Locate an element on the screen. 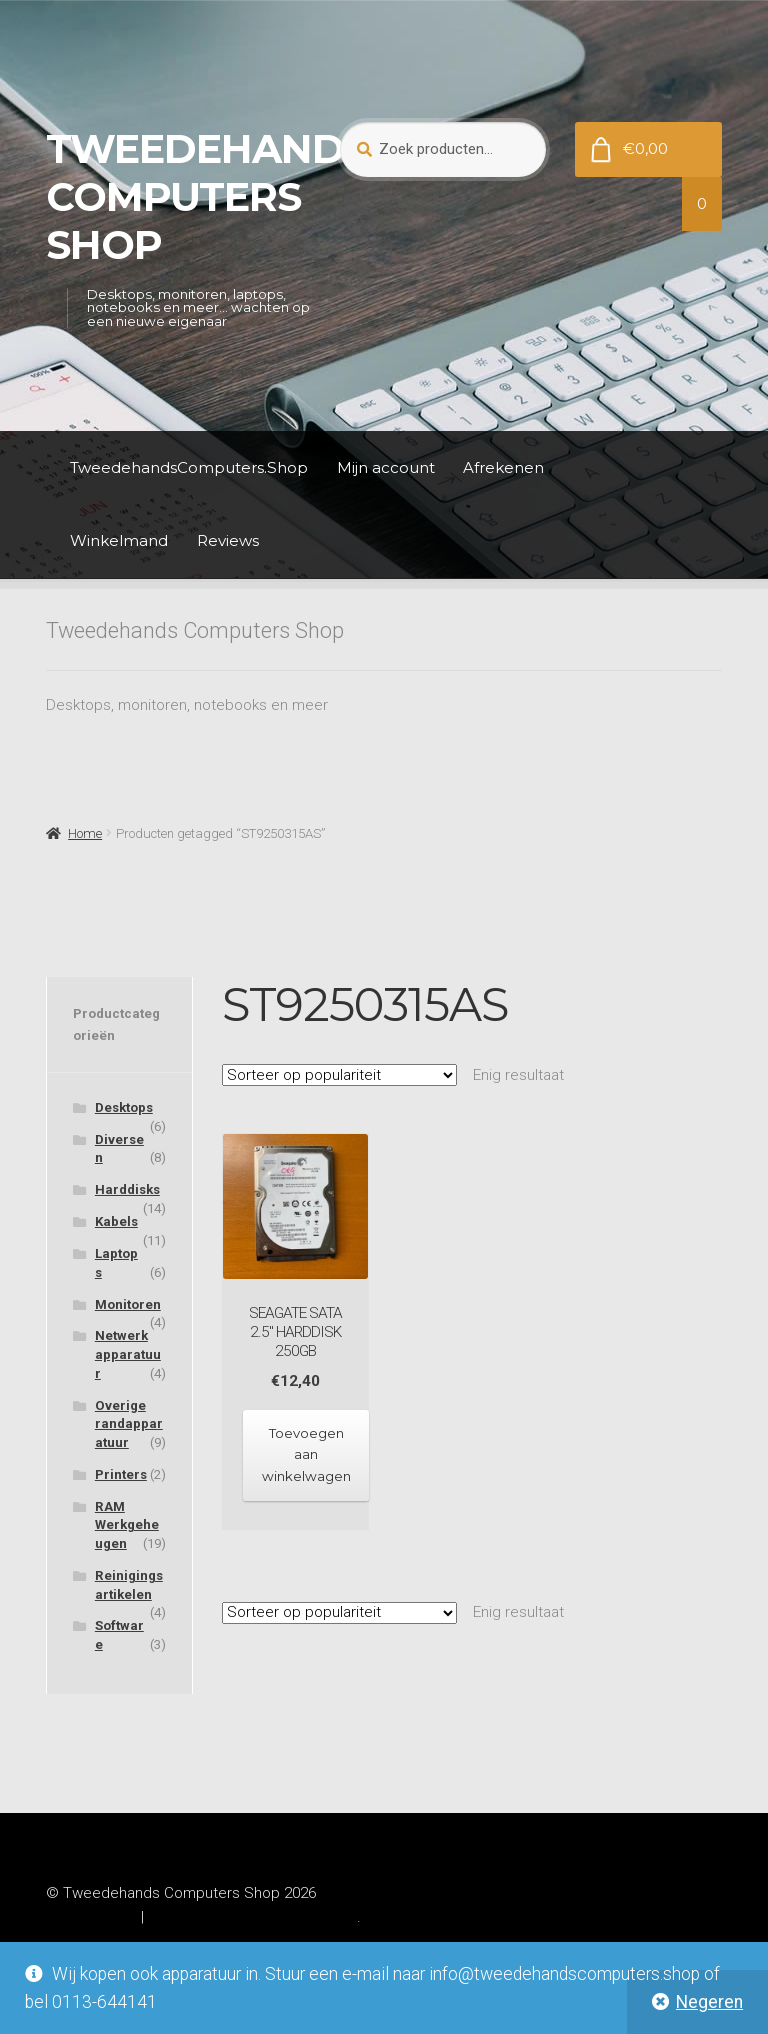 The image size is (768, 2034). Reviews is located at coordinates (228, 540).